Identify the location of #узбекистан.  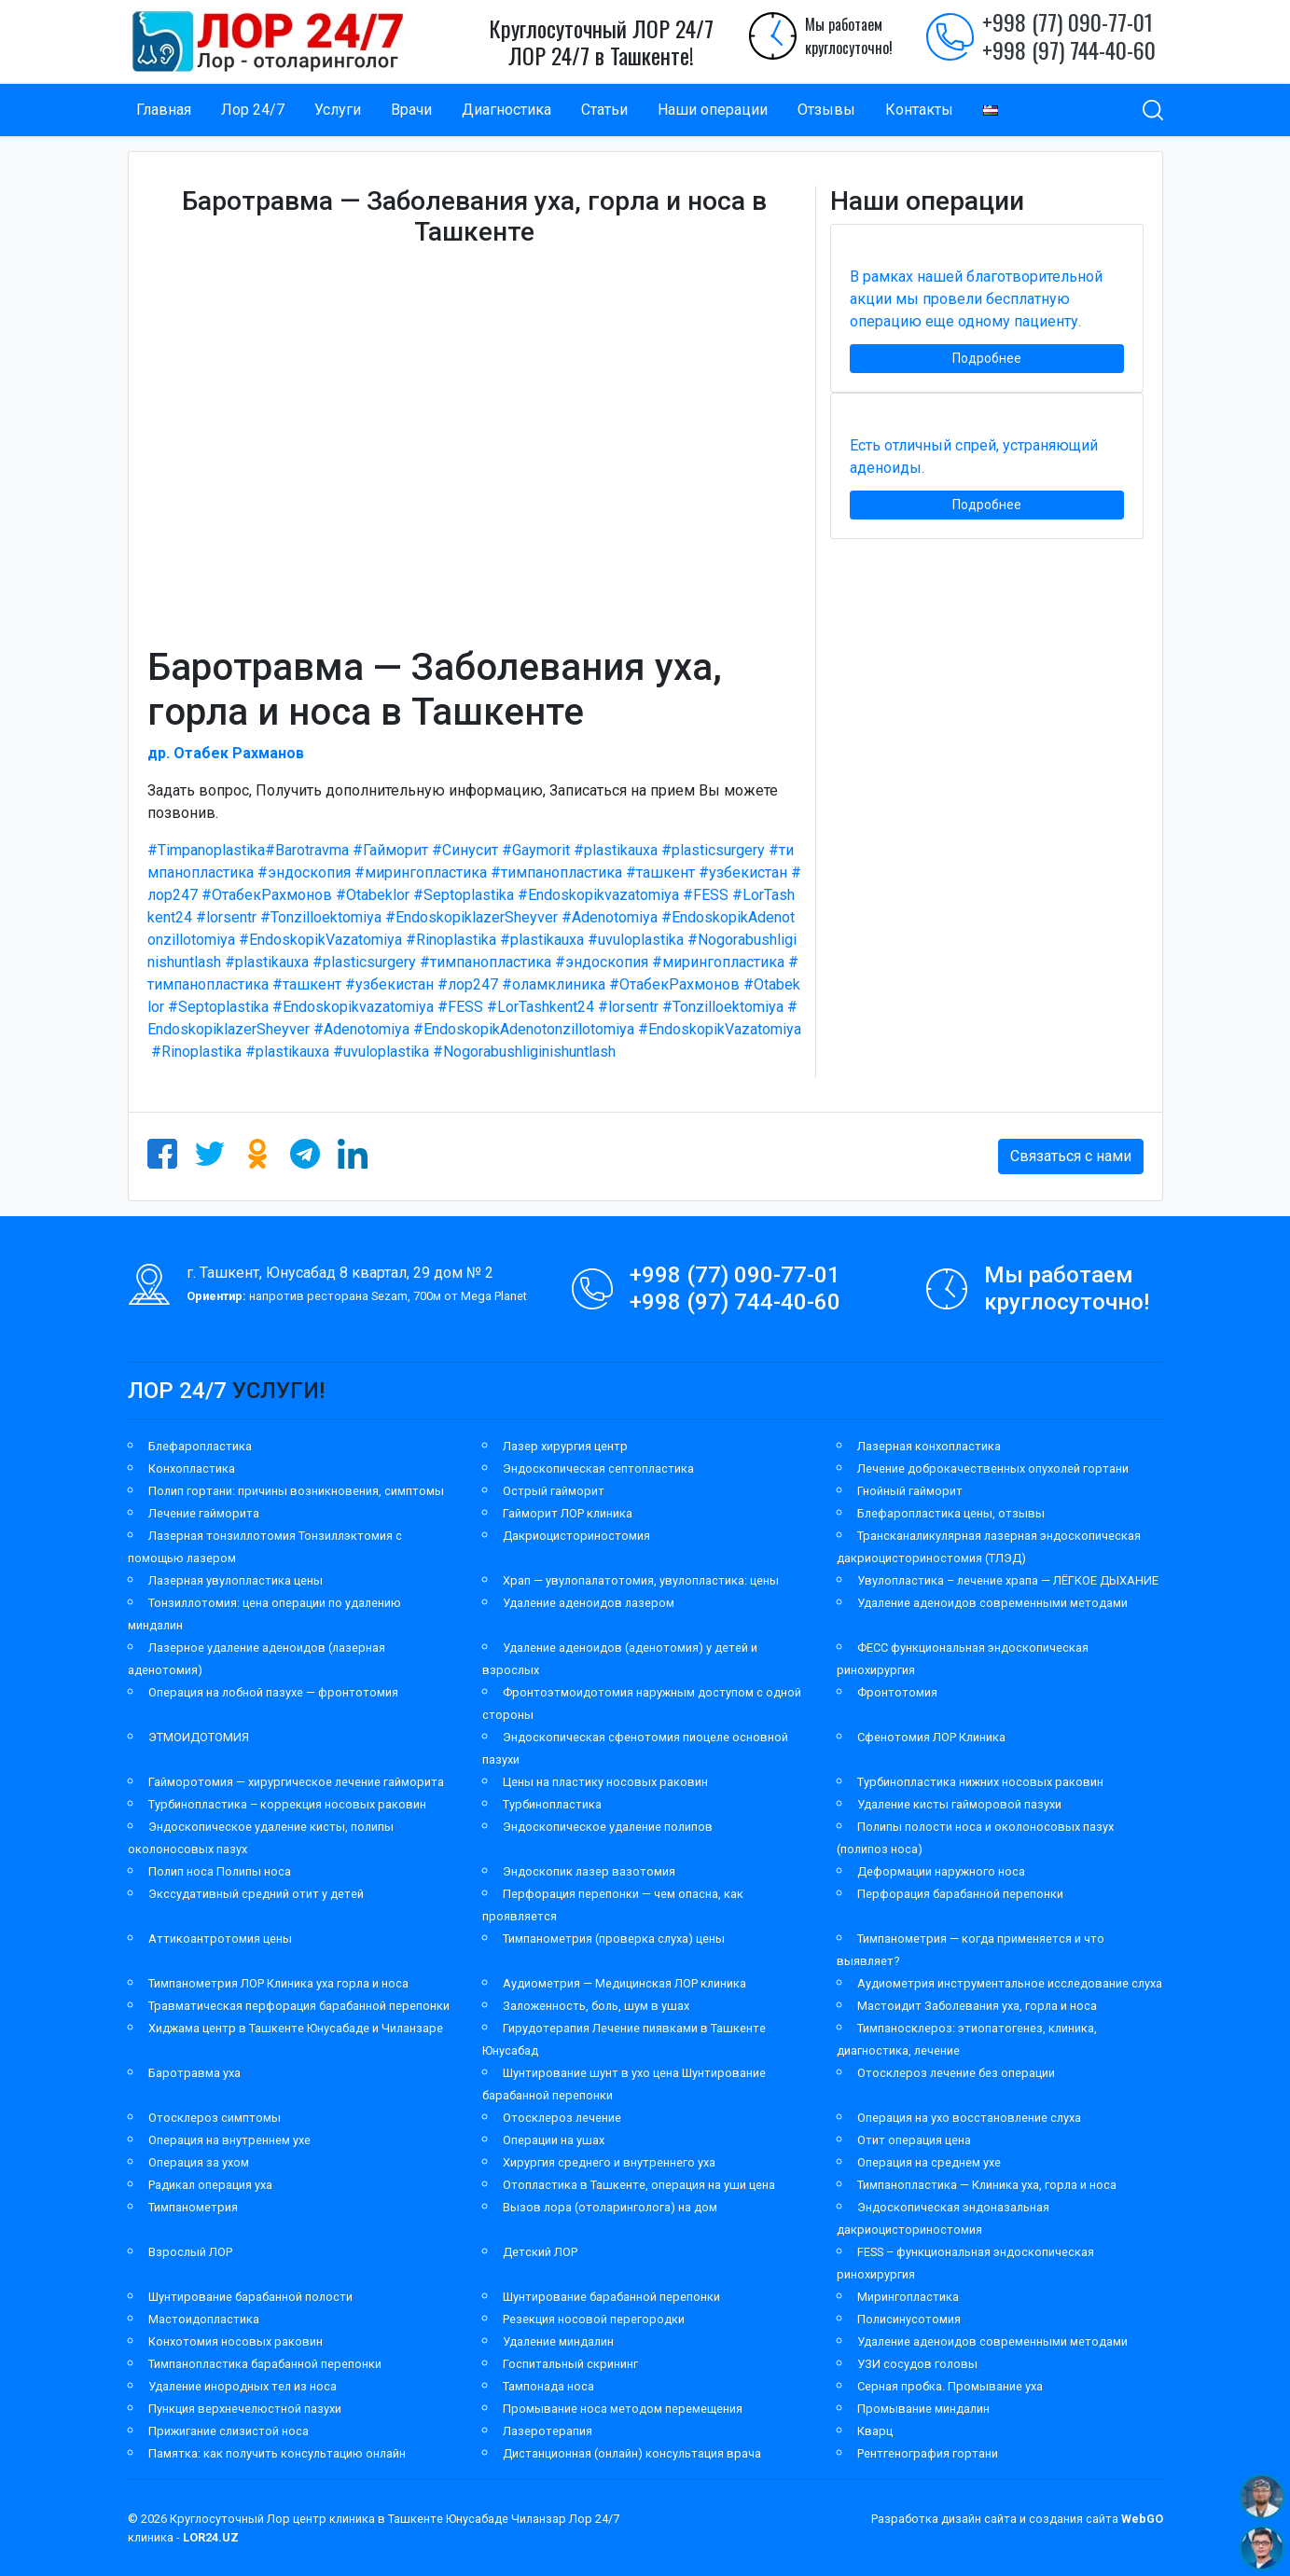
(743, 872).